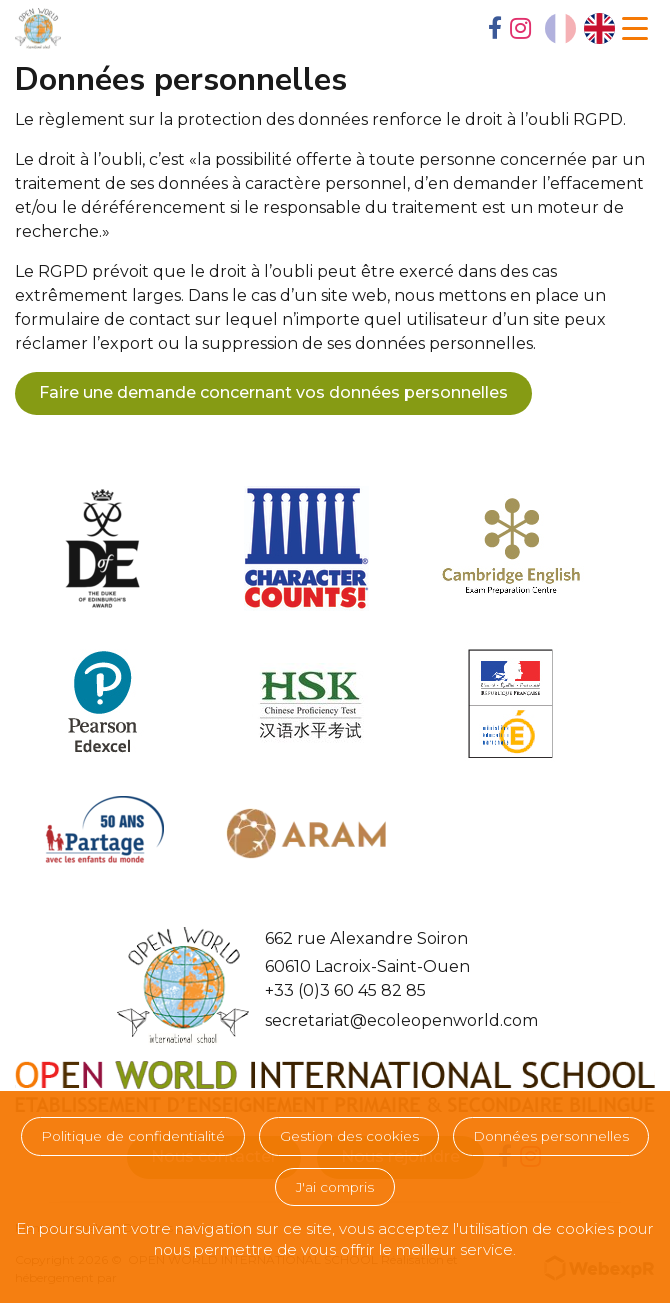  Describe the element at coordinates (273, 392) in the screenshot. I see `Faire une demande concernant vos données personnelles` at that location.